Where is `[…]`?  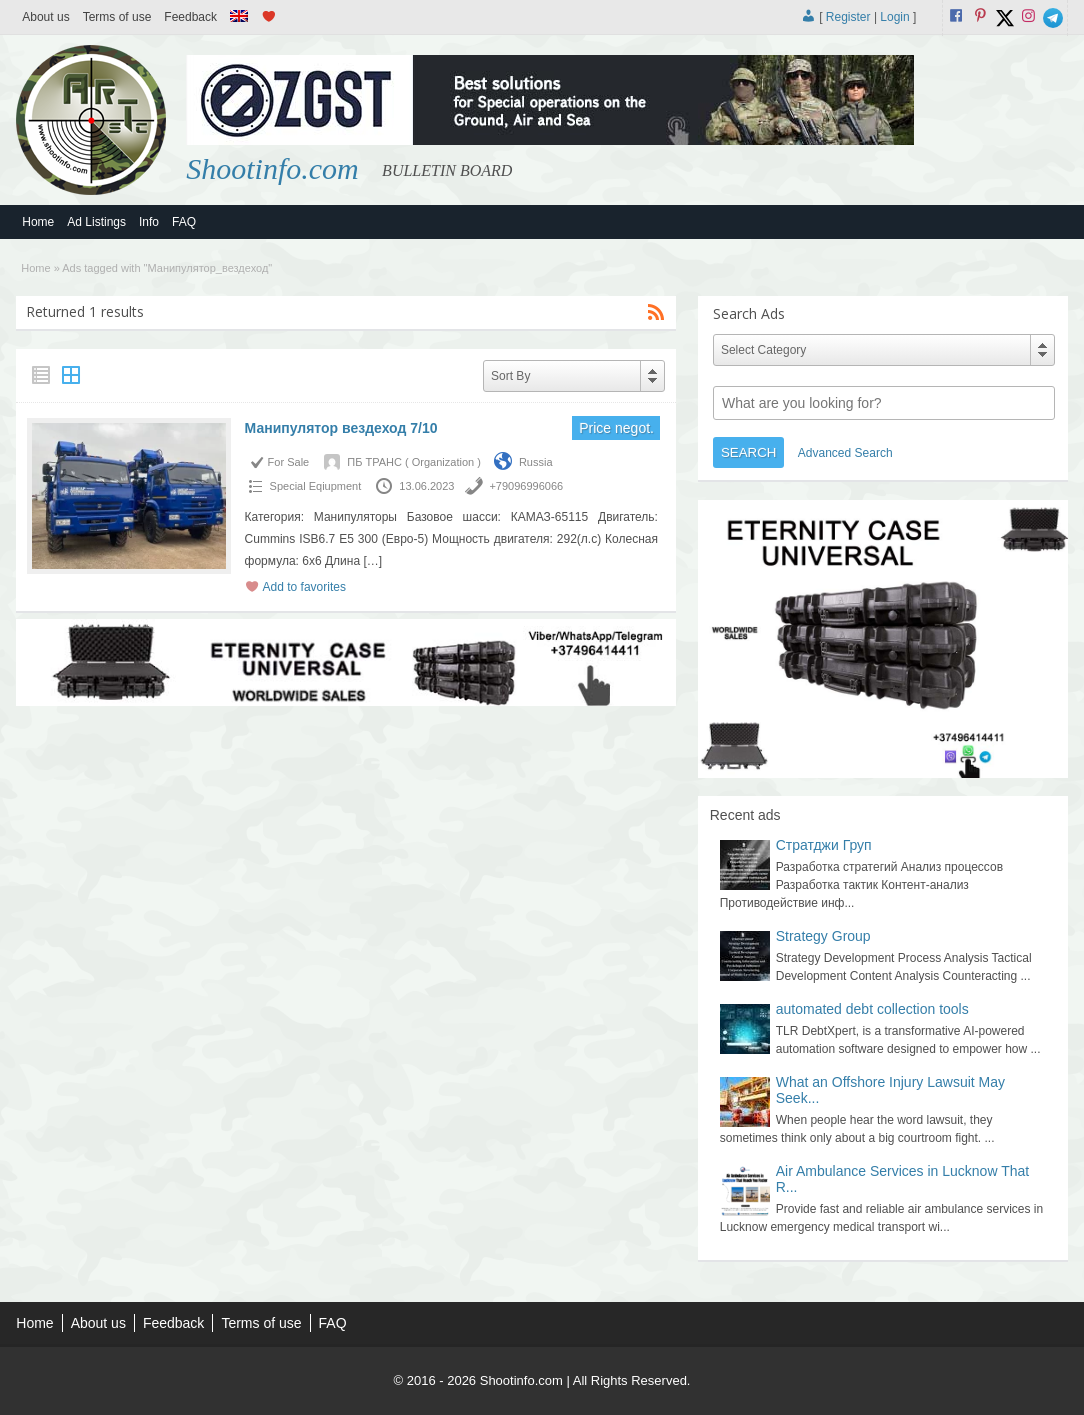 […] is located at coordinates (372, 561).